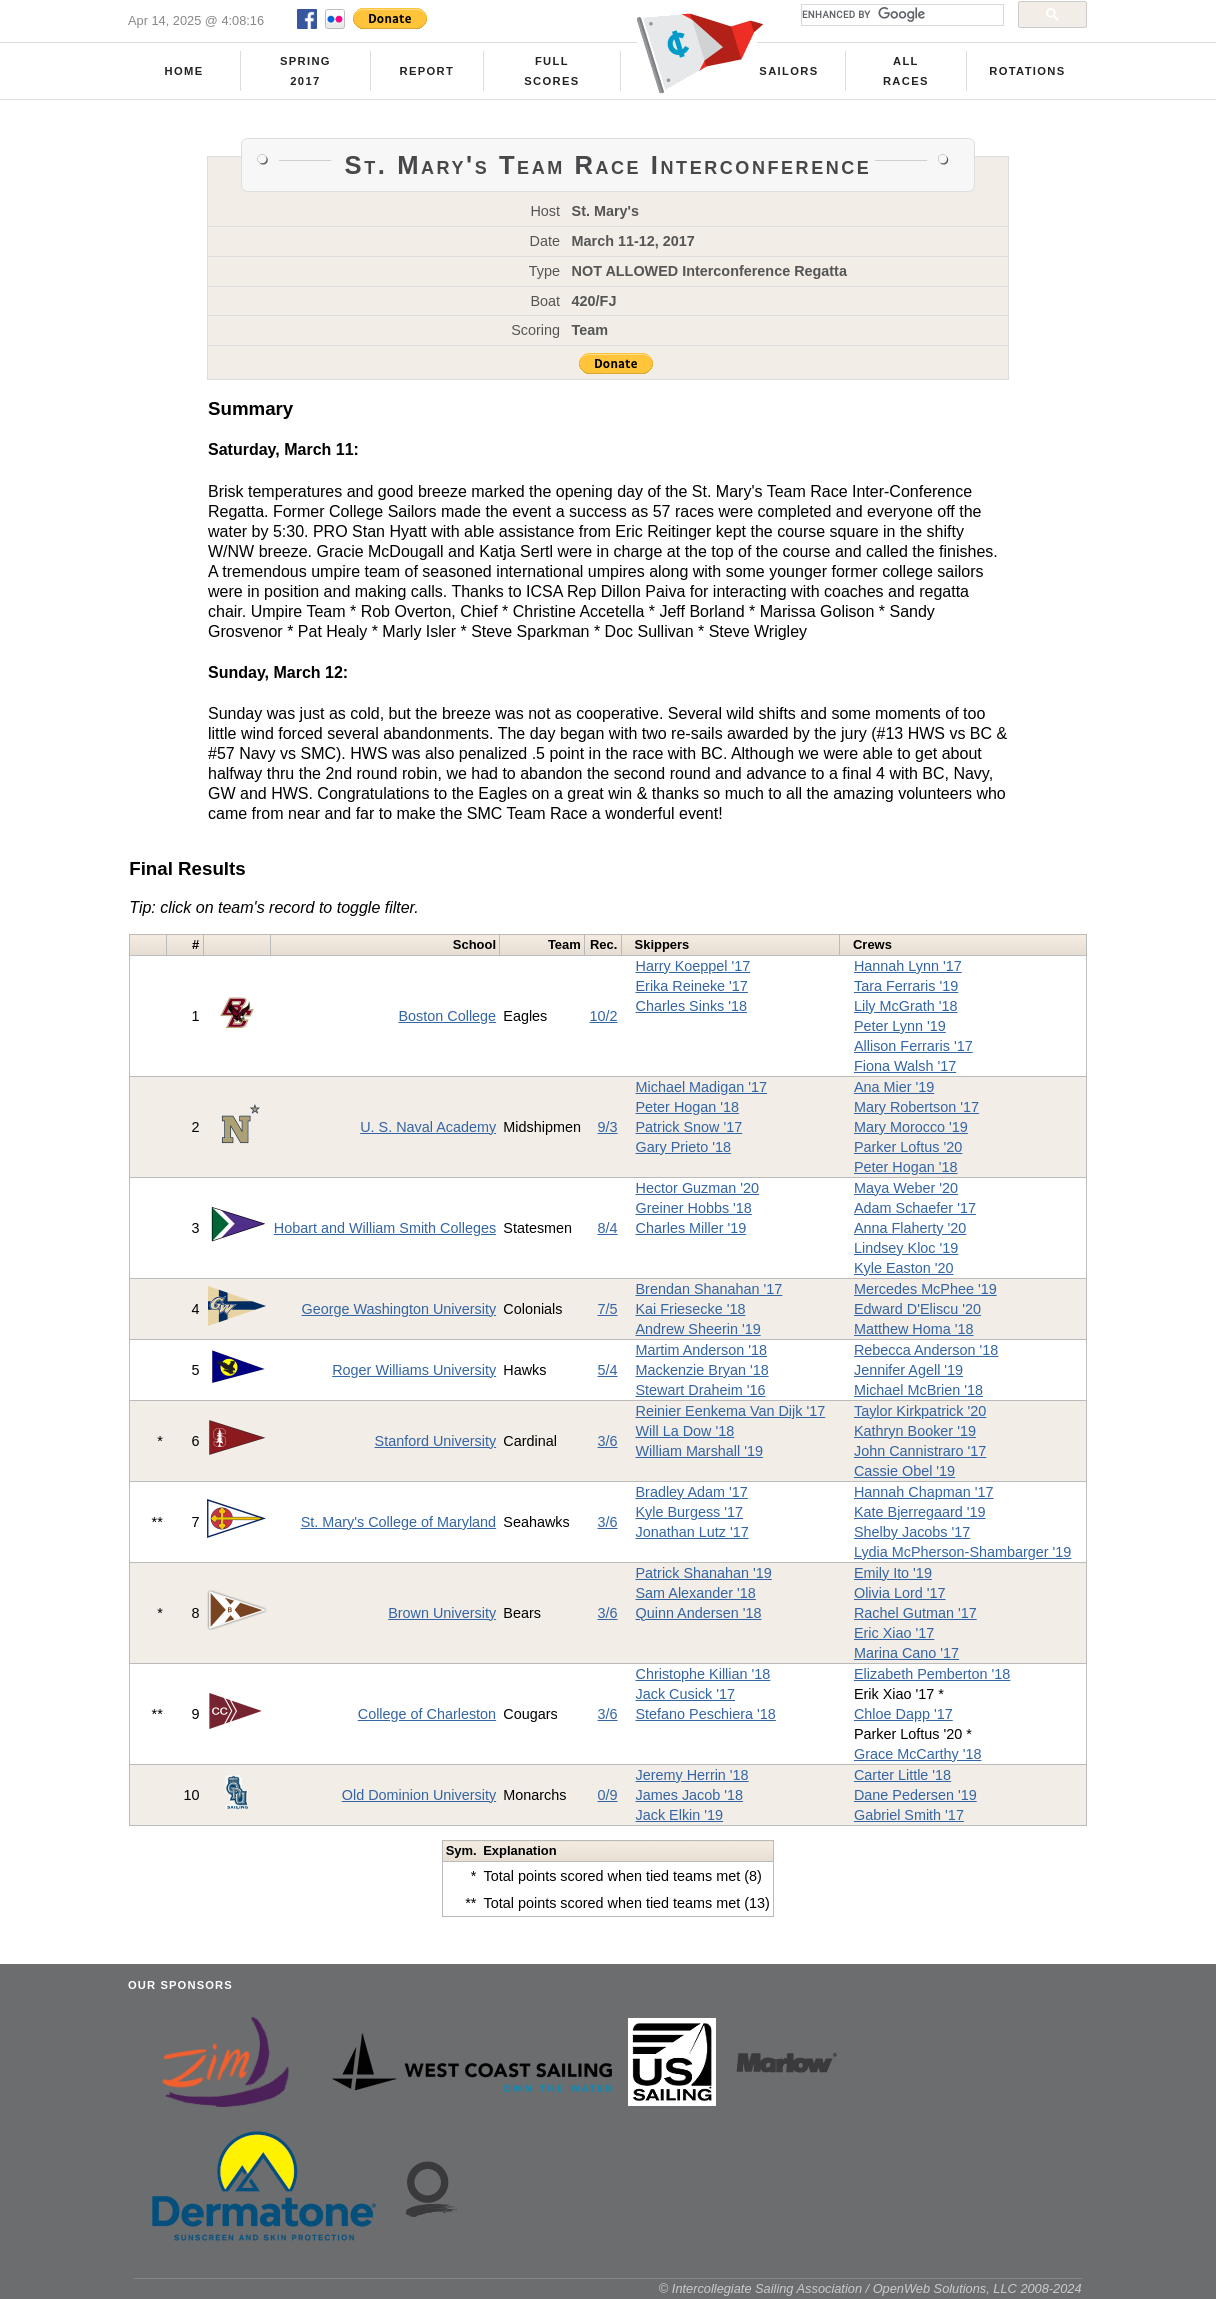 The height and width of the screenshot is (2299, 1216). Describe the element at coordinates (962, 1552) in the screenshot. I see `Lydia McPherson-Shambarger '19` at that location.